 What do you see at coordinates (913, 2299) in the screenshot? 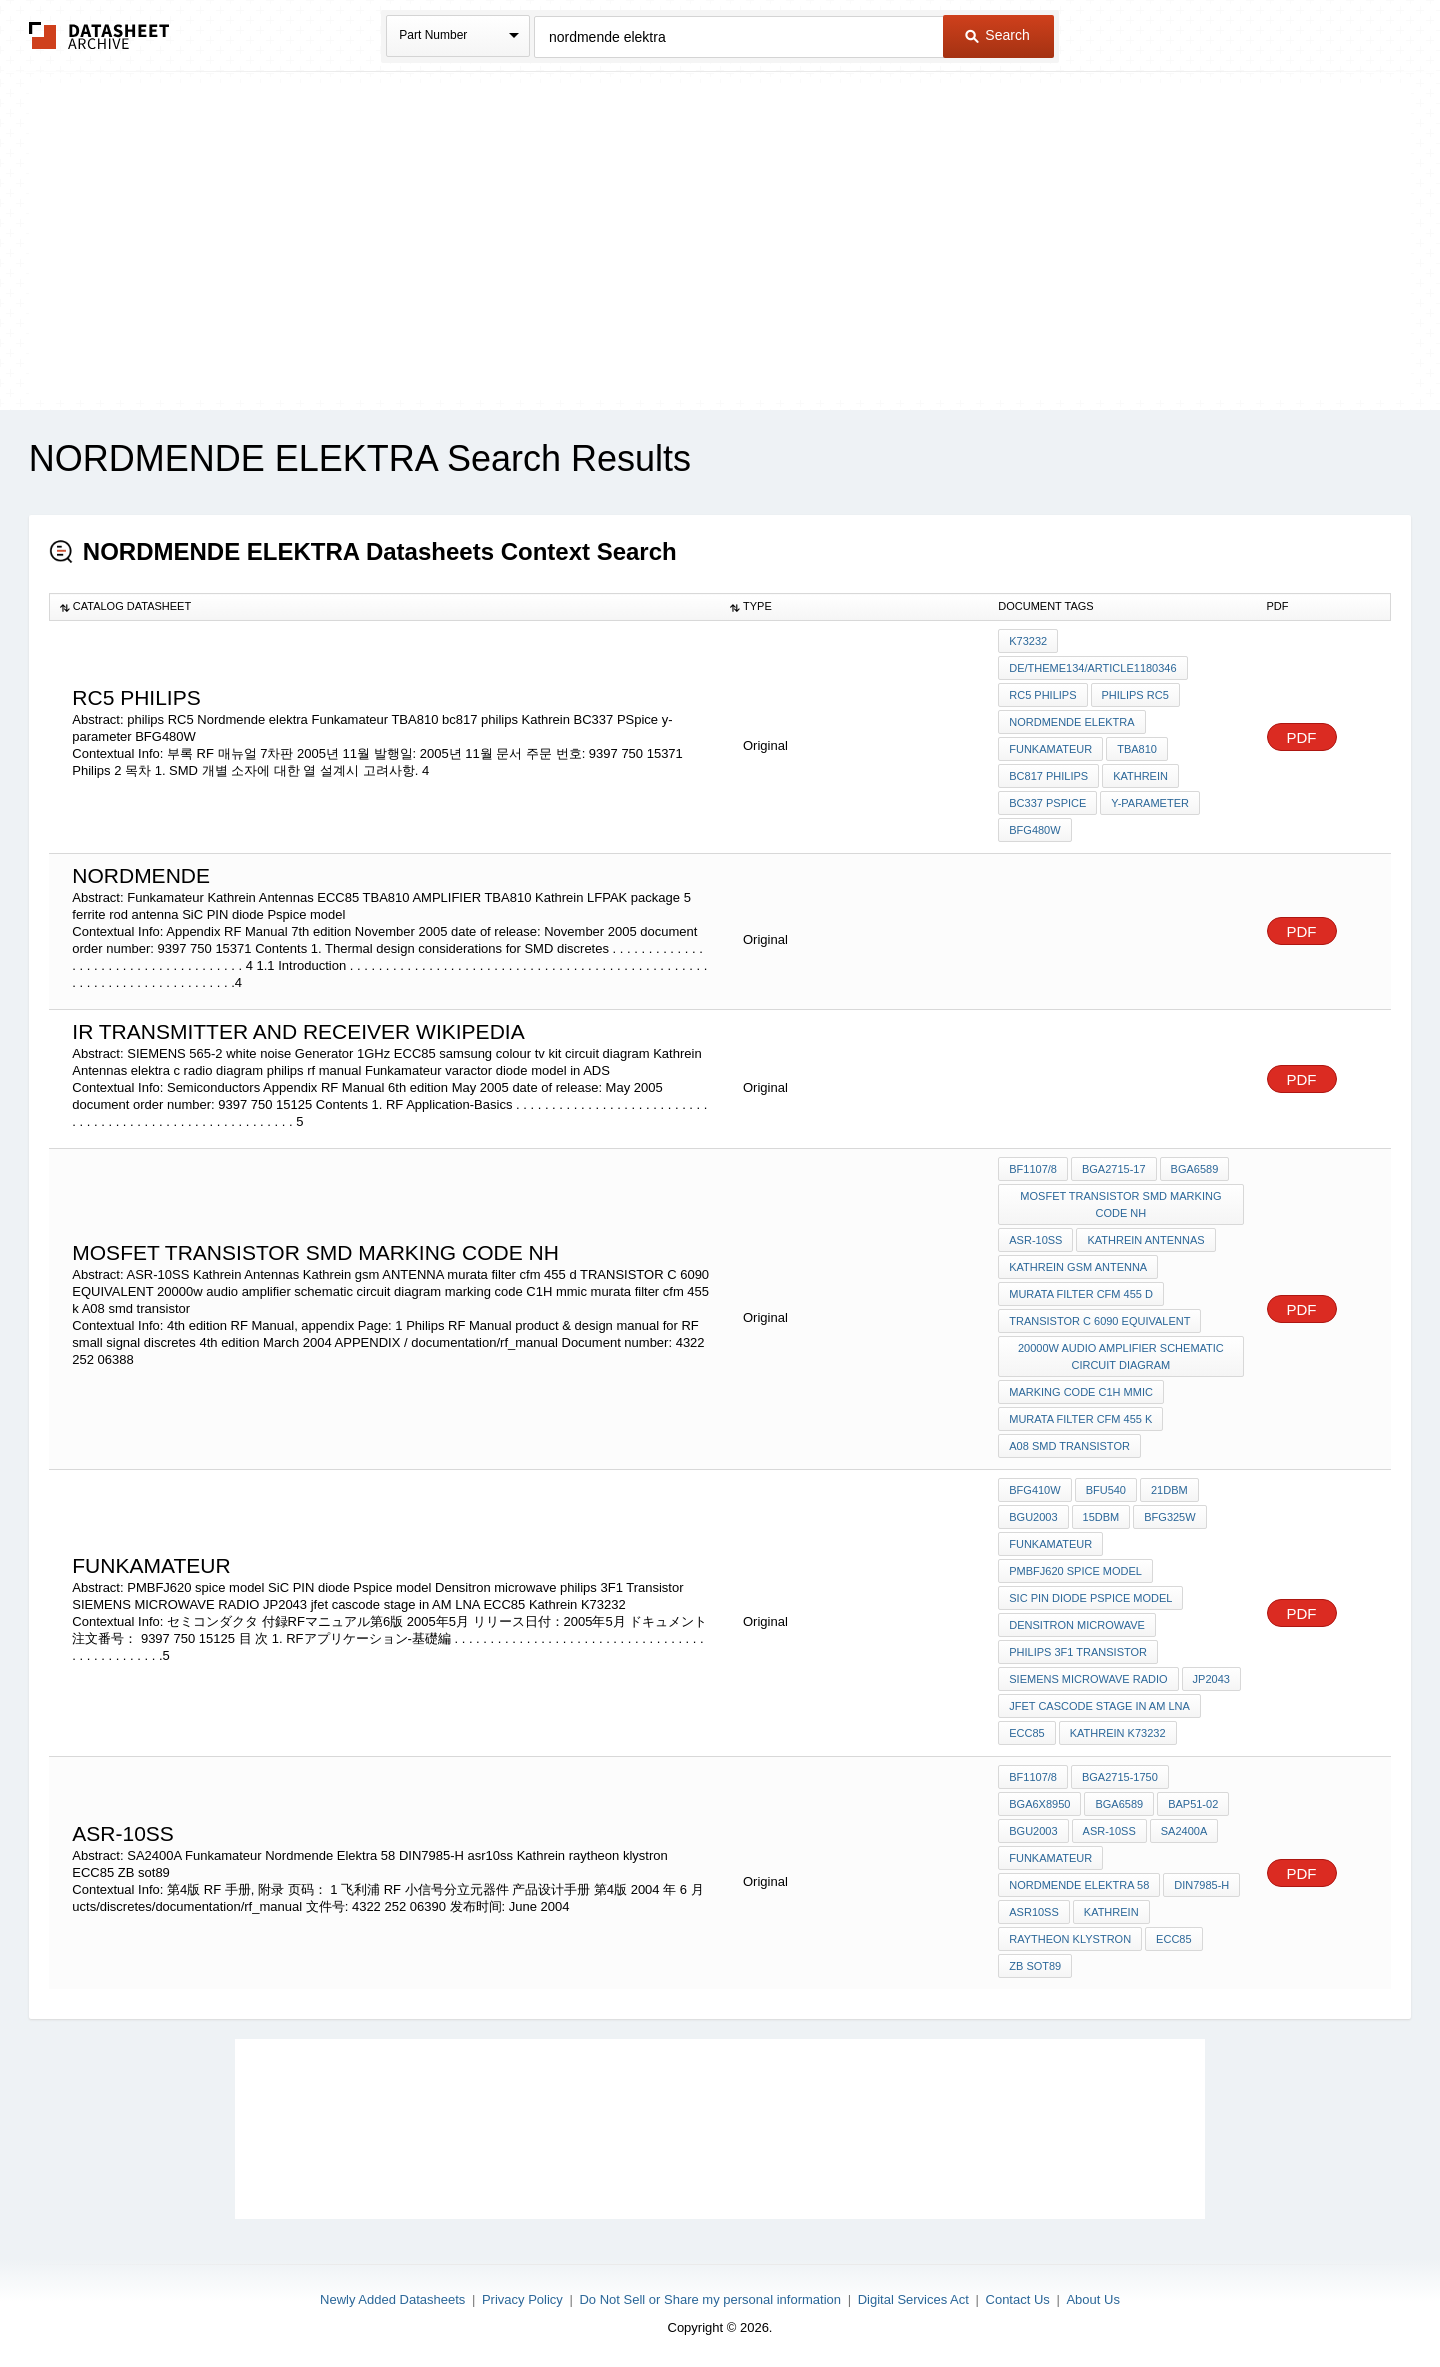
I see `Digital Services Act` at bounding box center [913, 2299].